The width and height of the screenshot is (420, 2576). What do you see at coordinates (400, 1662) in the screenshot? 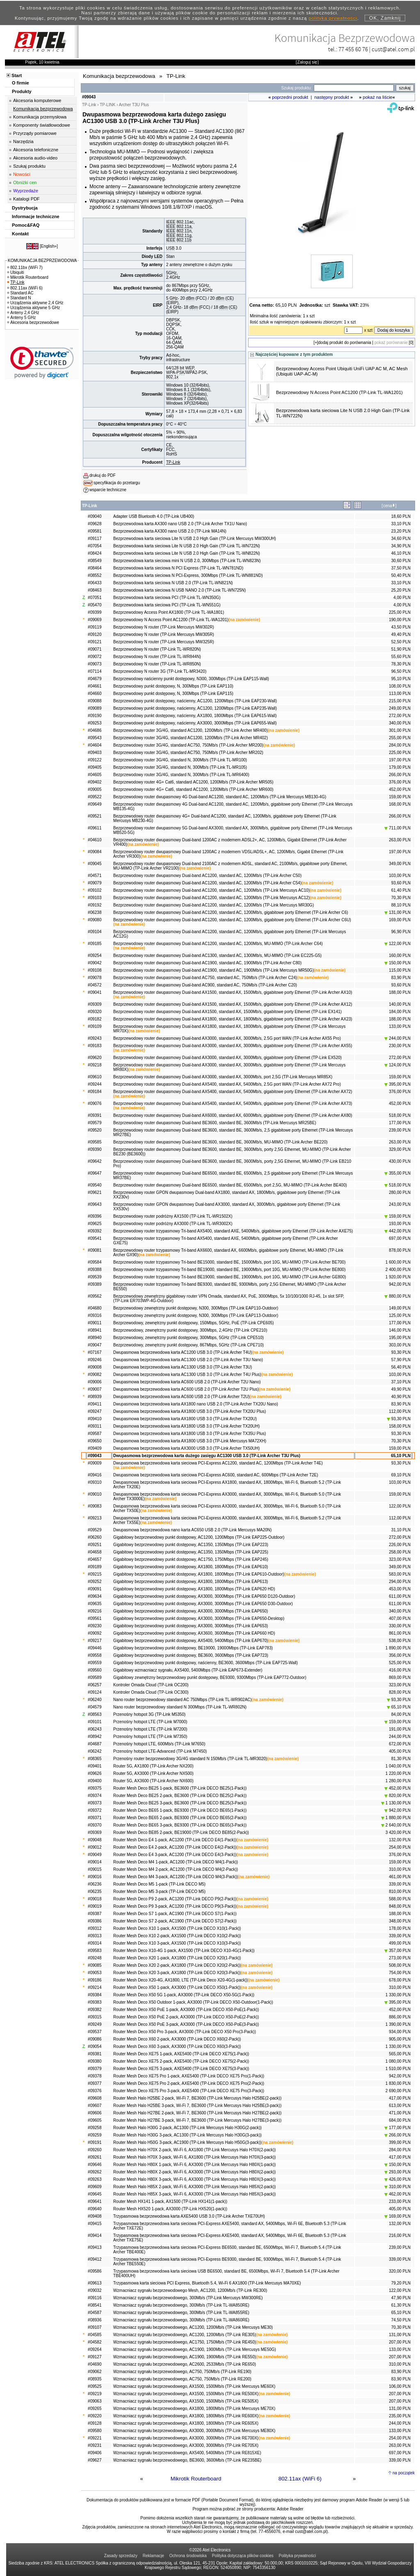
I see `525,00 PLN` at bounding box center [400, 1662].